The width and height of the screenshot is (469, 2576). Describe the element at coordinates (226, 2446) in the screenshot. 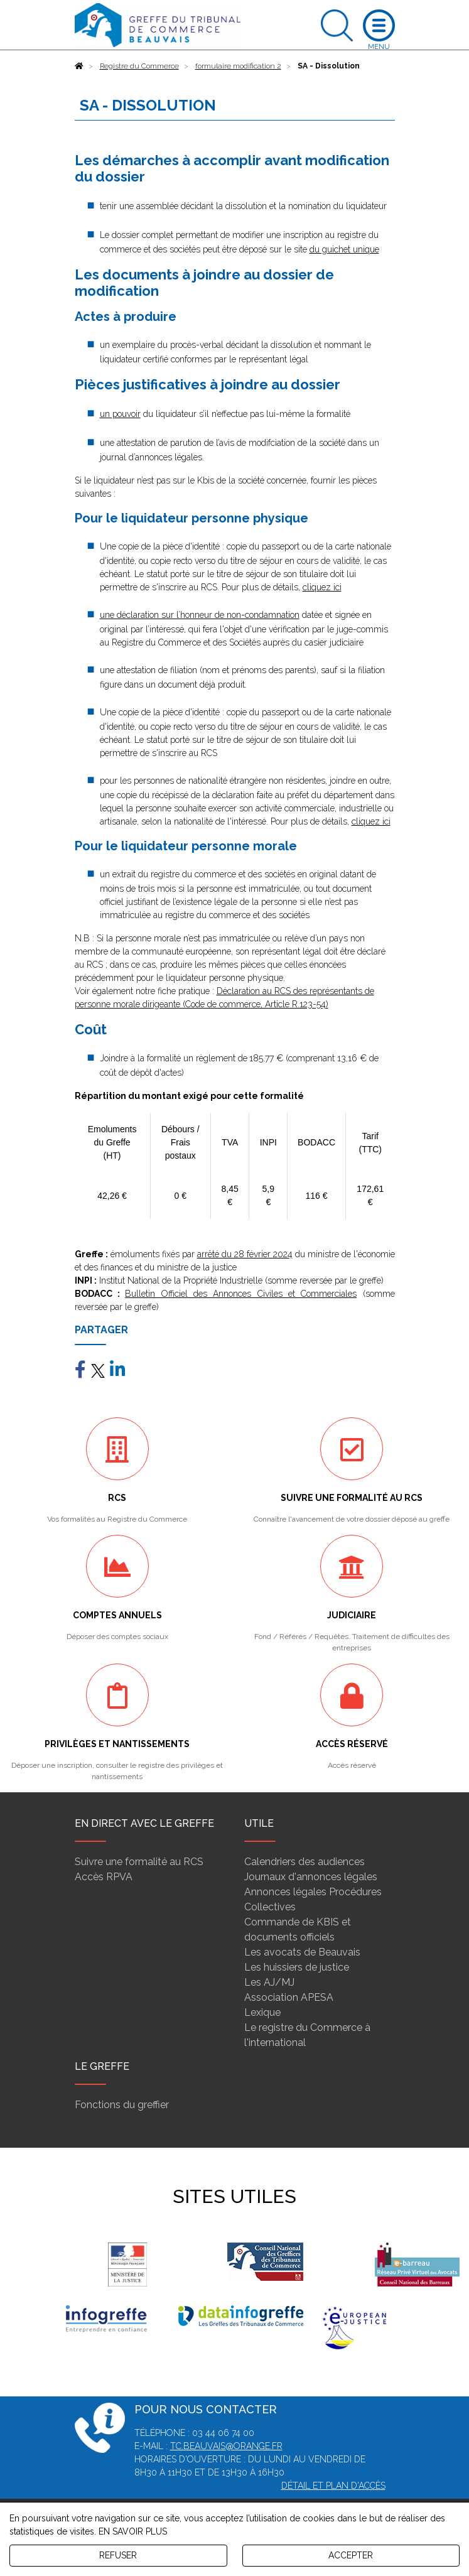

I see `tc.beauvais@orange.fr` at that location.